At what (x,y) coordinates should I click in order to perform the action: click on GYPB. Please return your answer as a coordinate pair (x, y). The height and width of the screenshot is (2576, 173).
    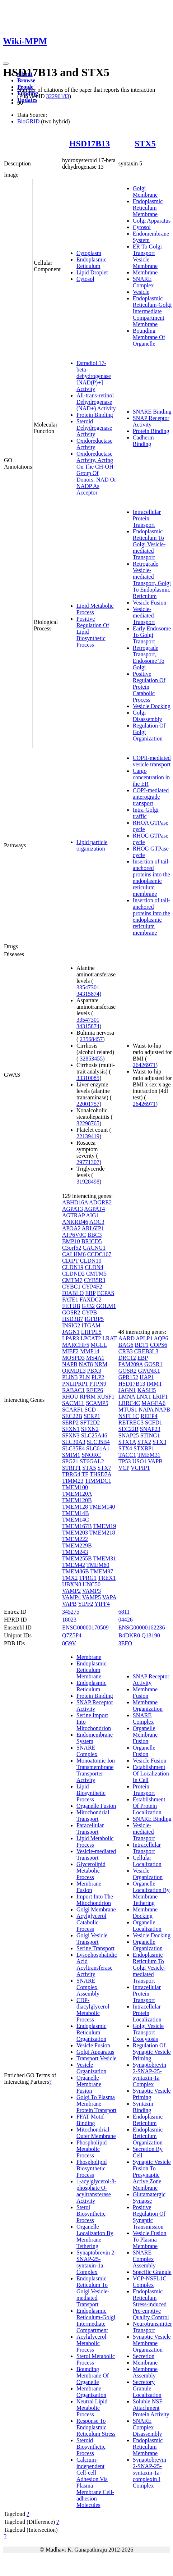
    Looking at the image, I should click on (89, 1312).